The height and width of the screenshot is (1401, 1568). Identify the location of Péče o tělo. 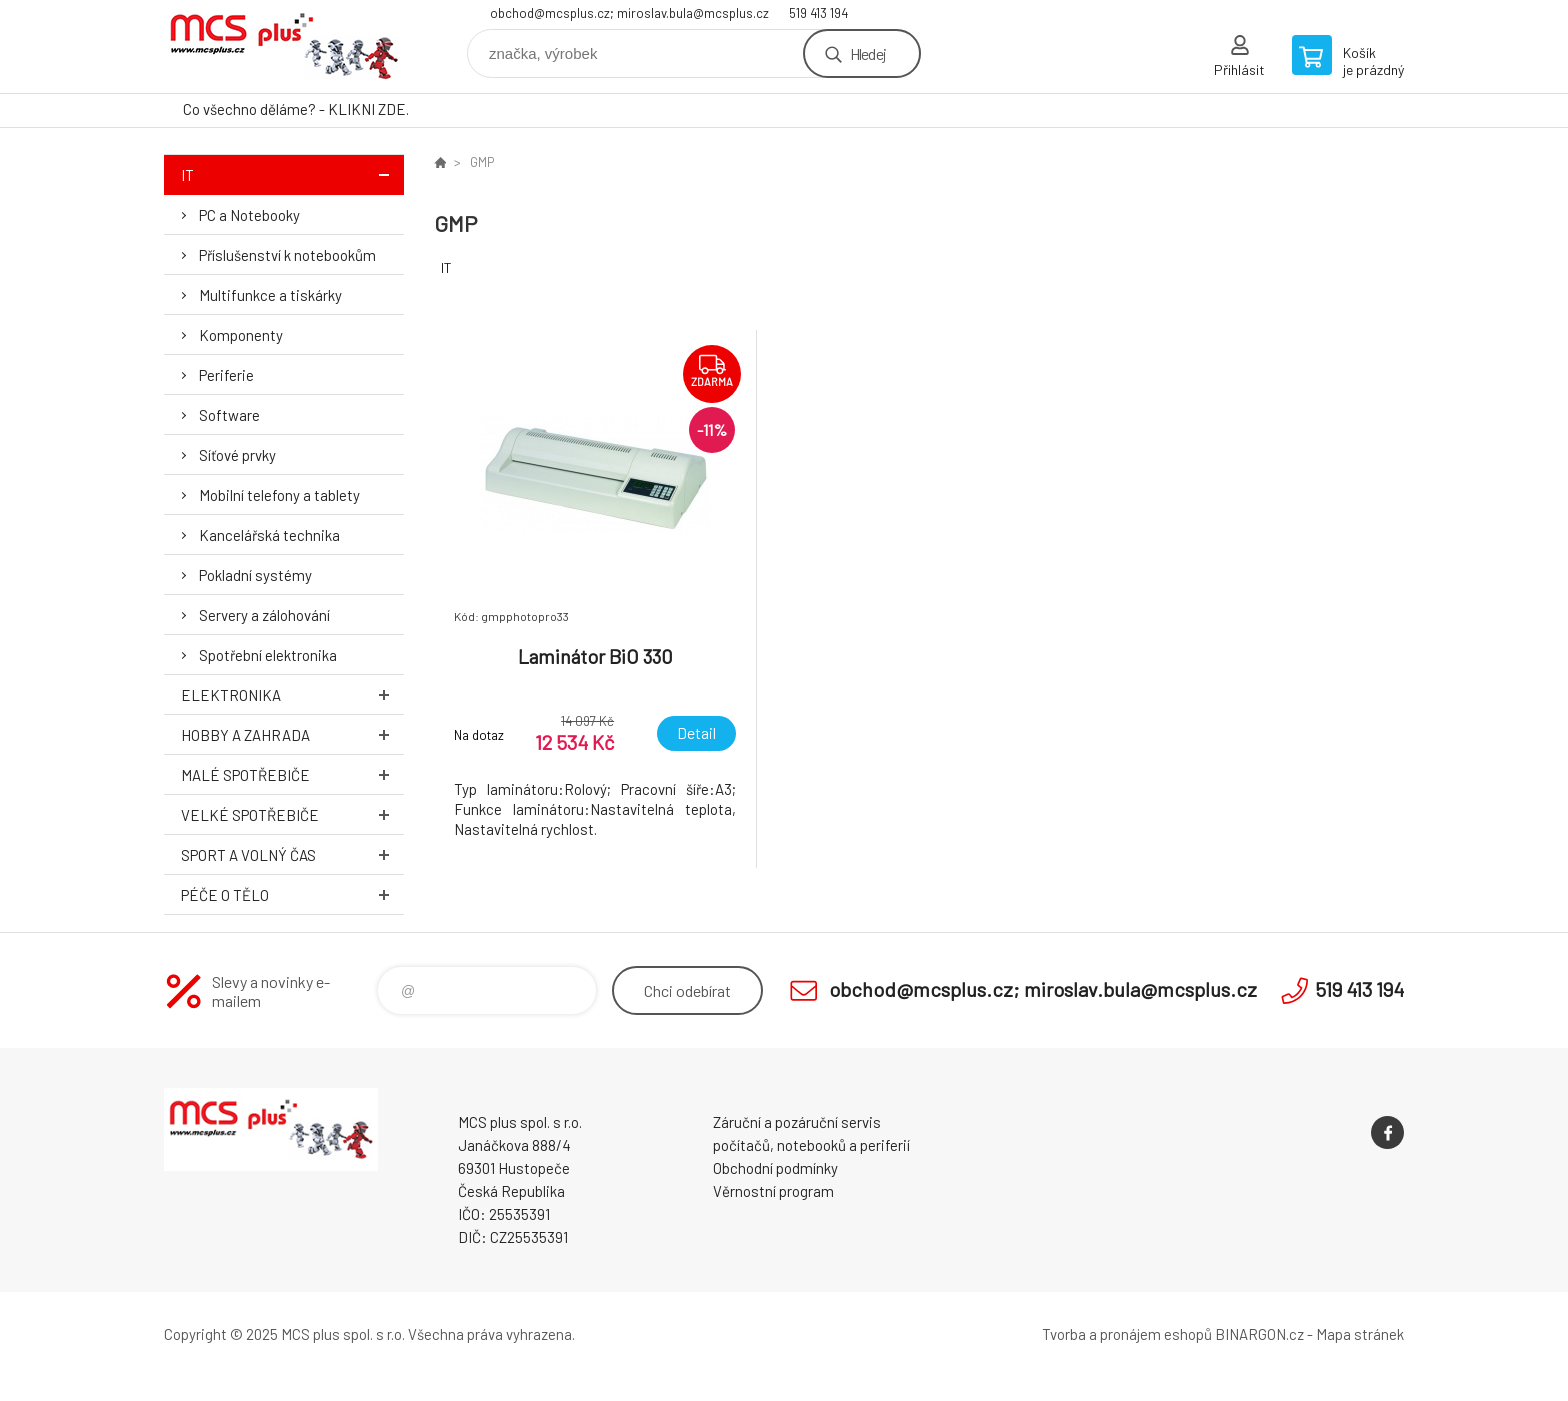
(292, 894).